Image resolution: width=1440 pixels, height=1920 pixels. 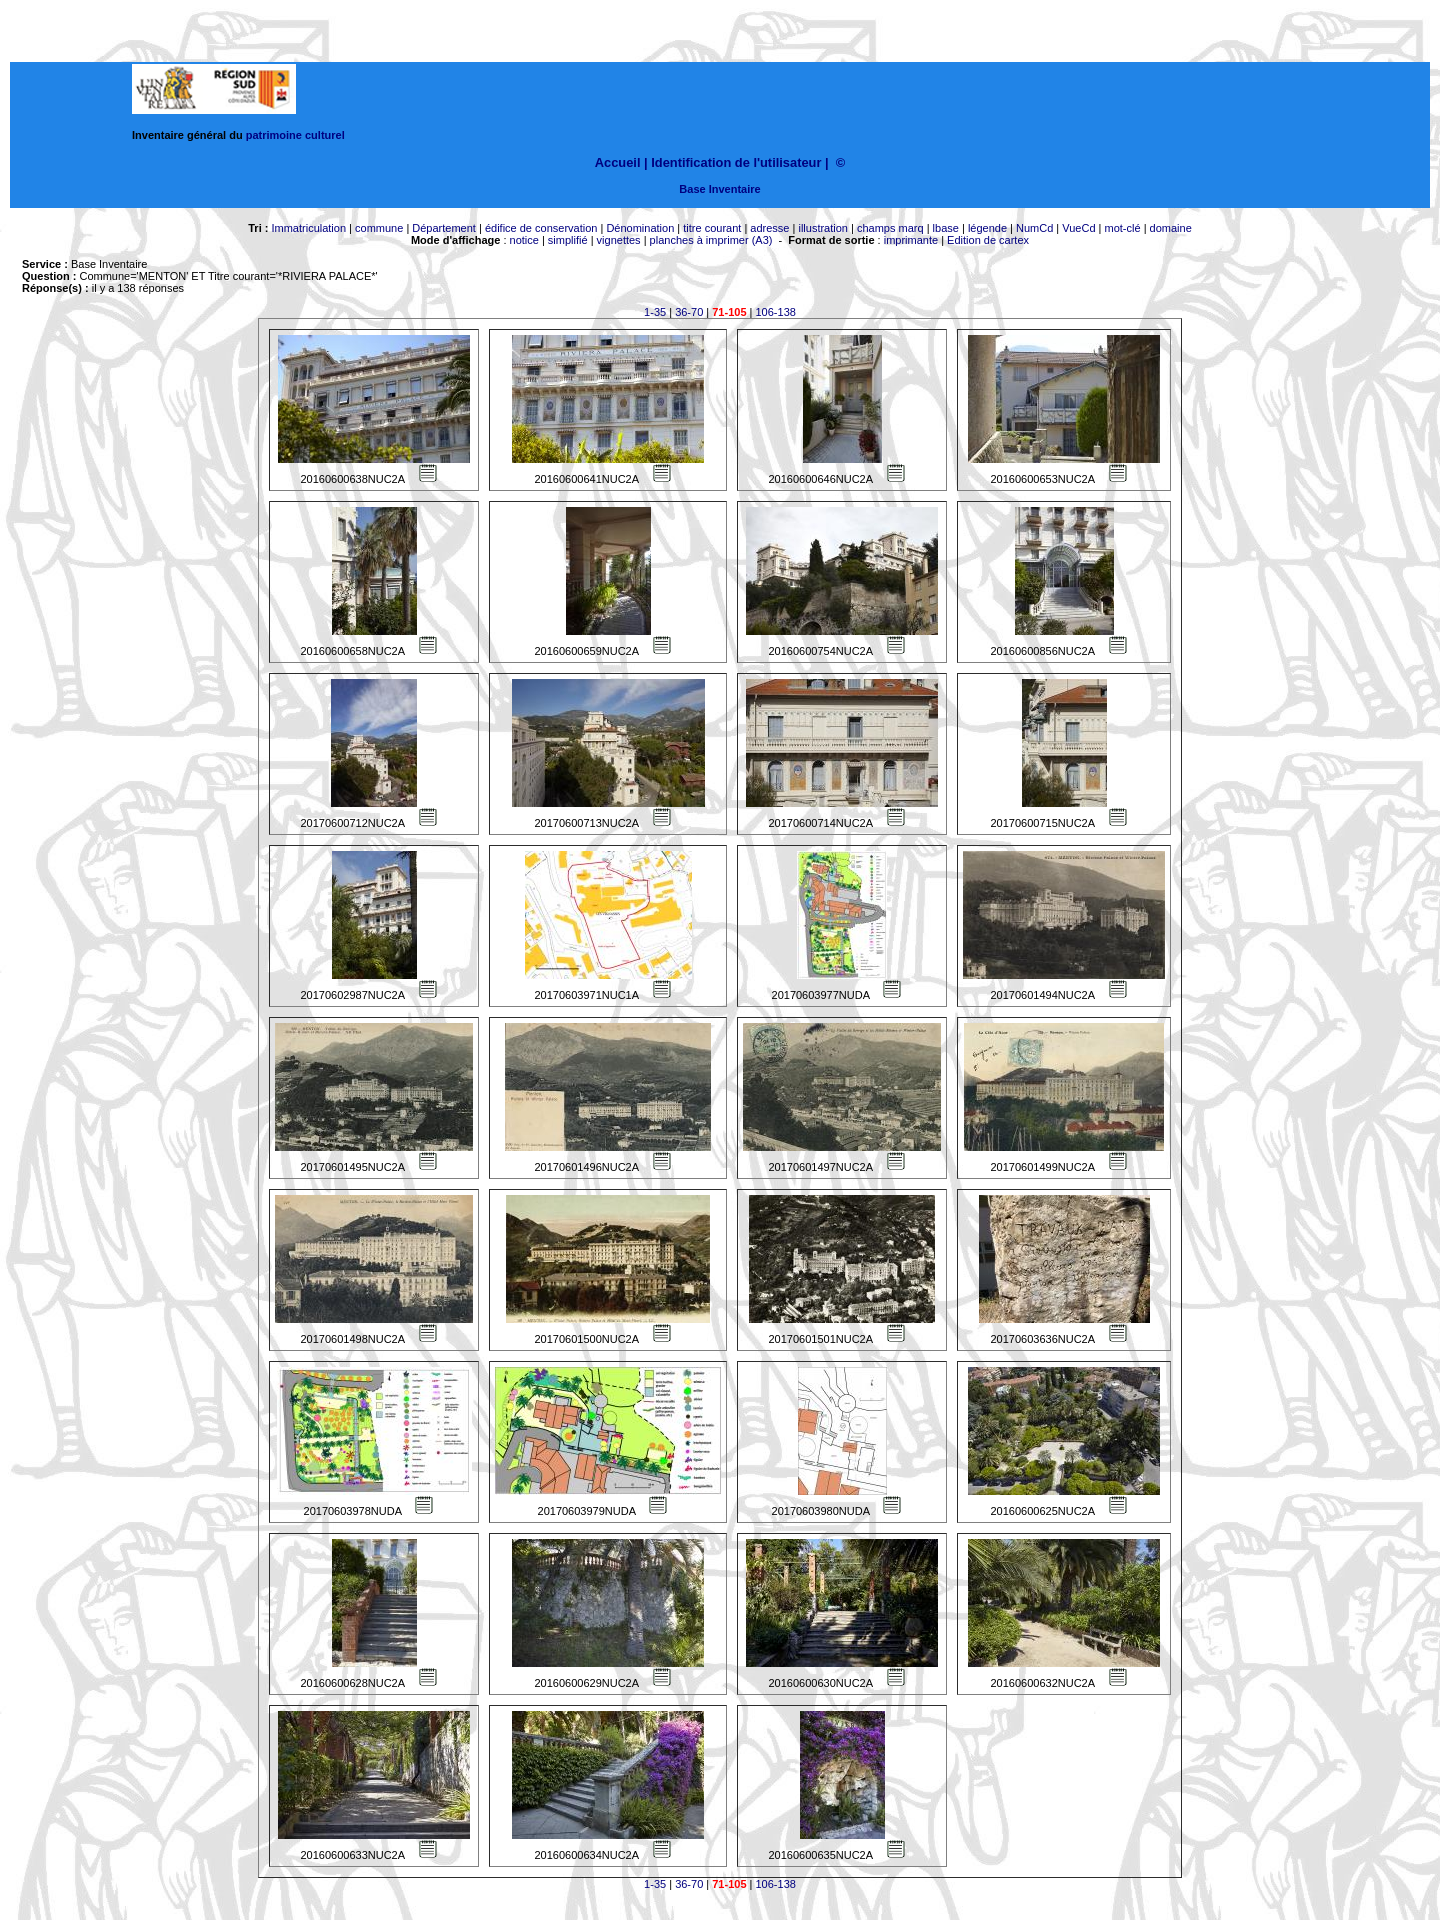 What do you see at coordinates (308, 228) in the screenshot?
I see `Immatriculation` at bounding box center [308, 228].